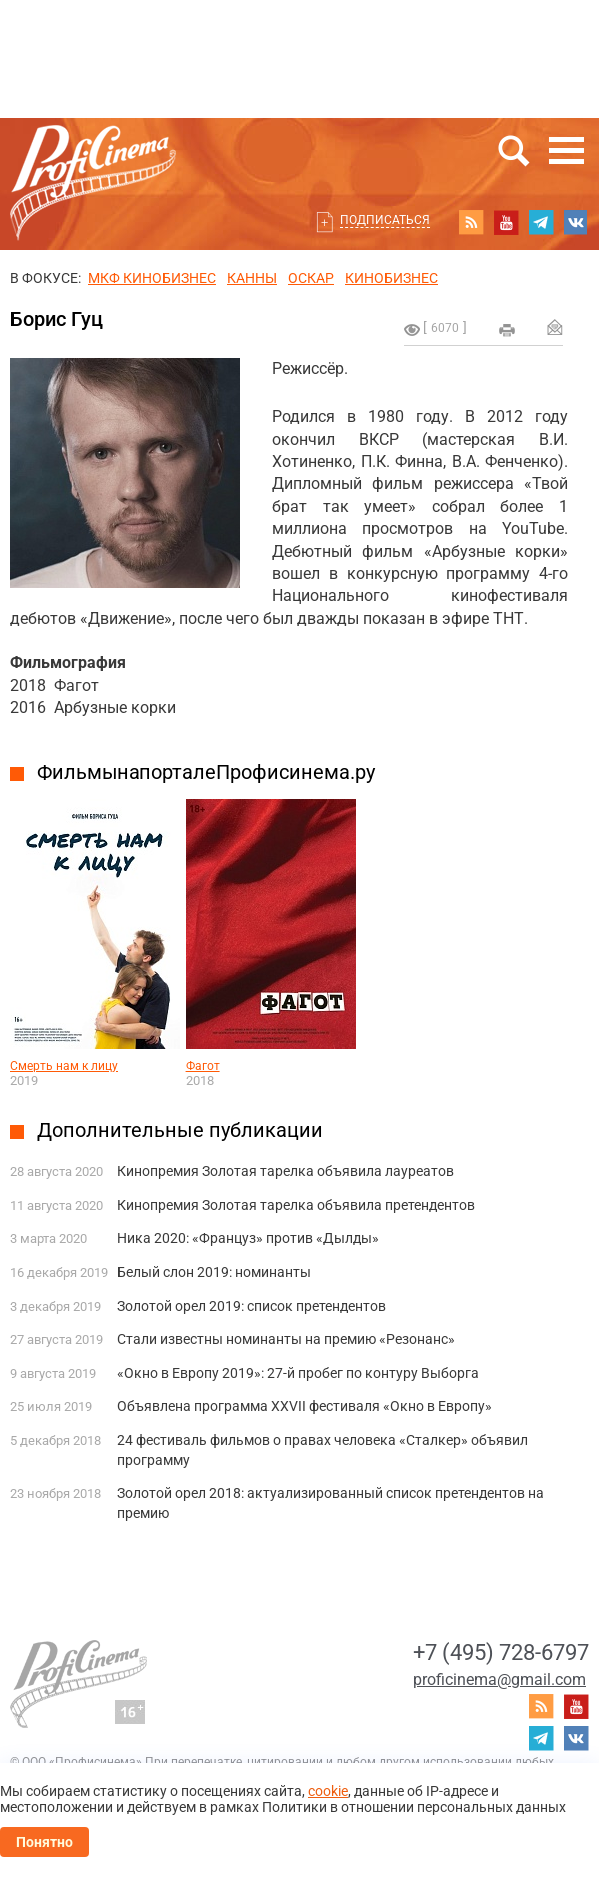  What do you see at coordinates (328, 1791) in the screenshot?
I see `cookie` at bounding box center [328, 1791].